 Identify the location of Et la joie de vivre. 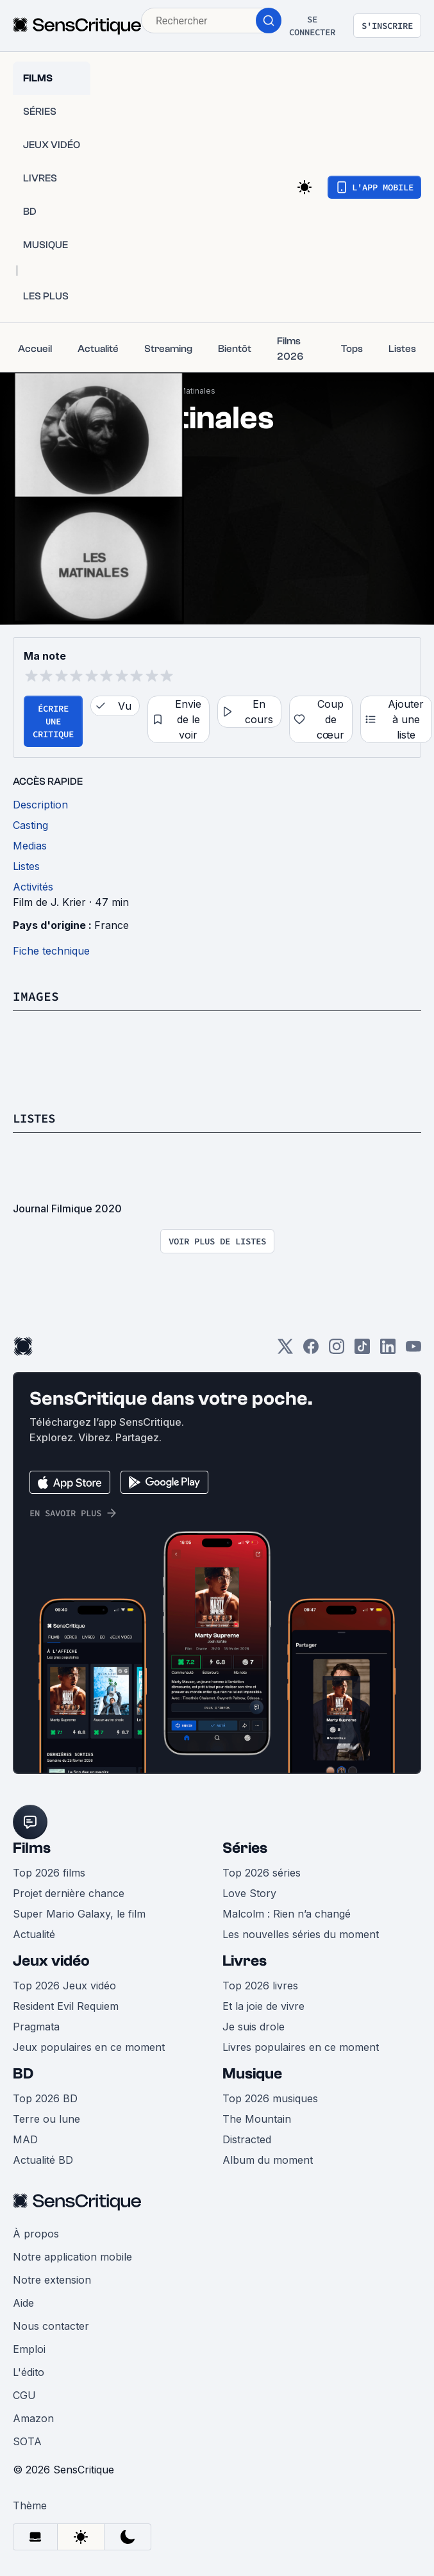
(263, 2006).